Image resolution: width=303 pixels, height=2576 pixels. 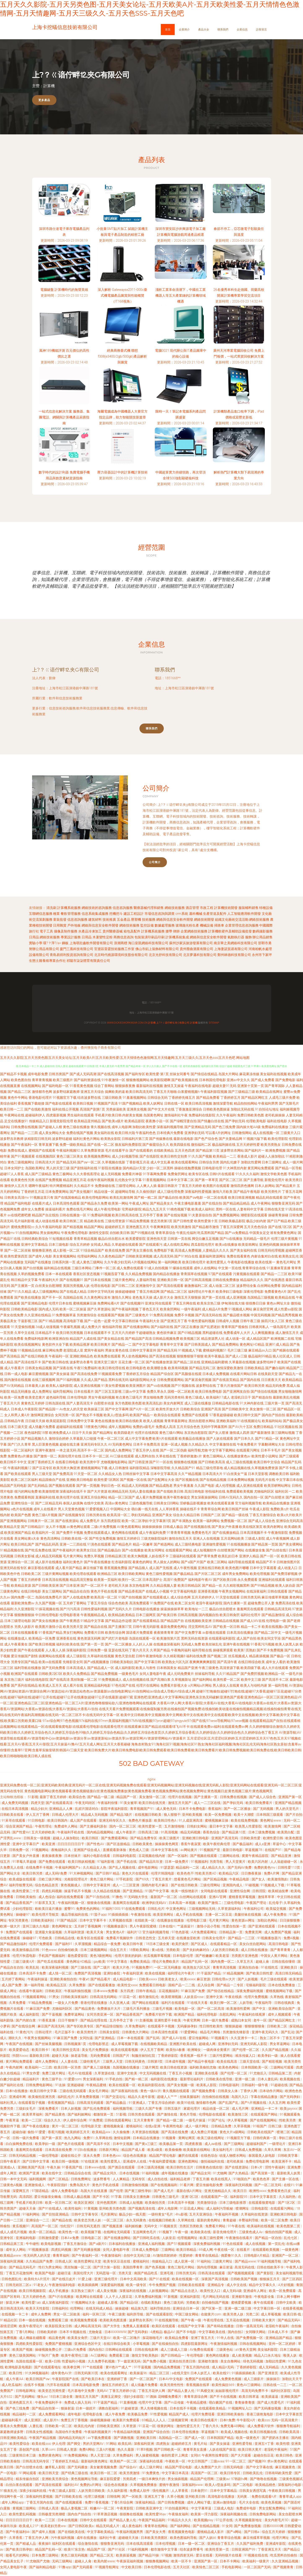 What do you see at coordinates (78, 1956) in the screenshot?
I see `最热爱爱影院` at bounding box center [78, 1956].